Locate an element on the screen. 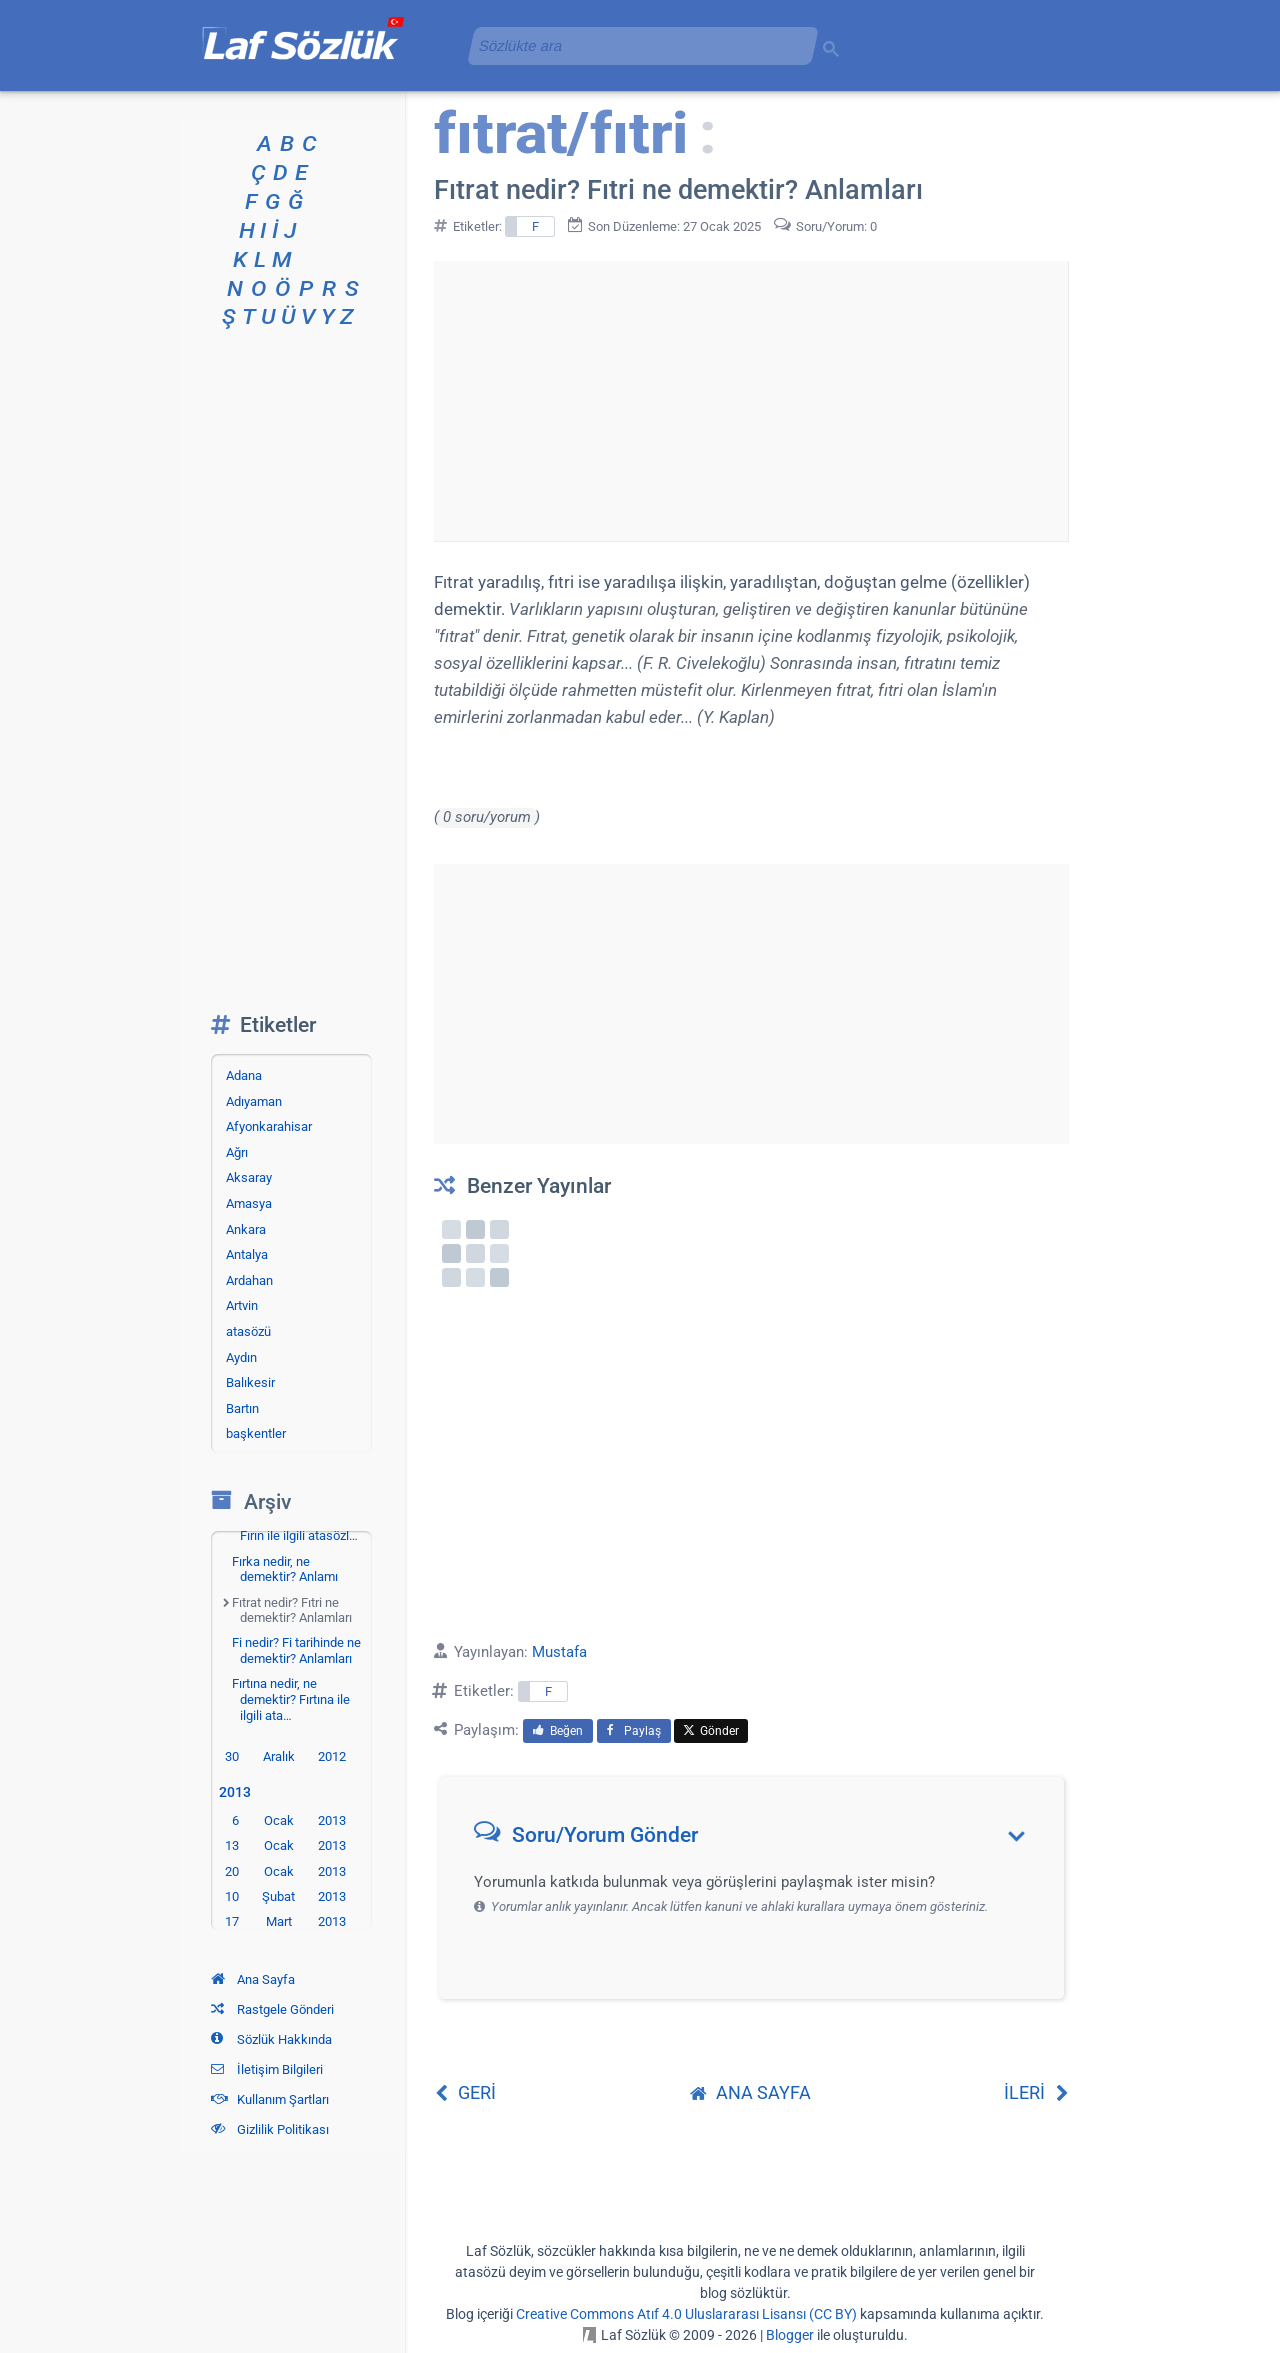 The image size is (1280, 2353). 20 Ocak 2013 is located at coordinates (285, 1871).